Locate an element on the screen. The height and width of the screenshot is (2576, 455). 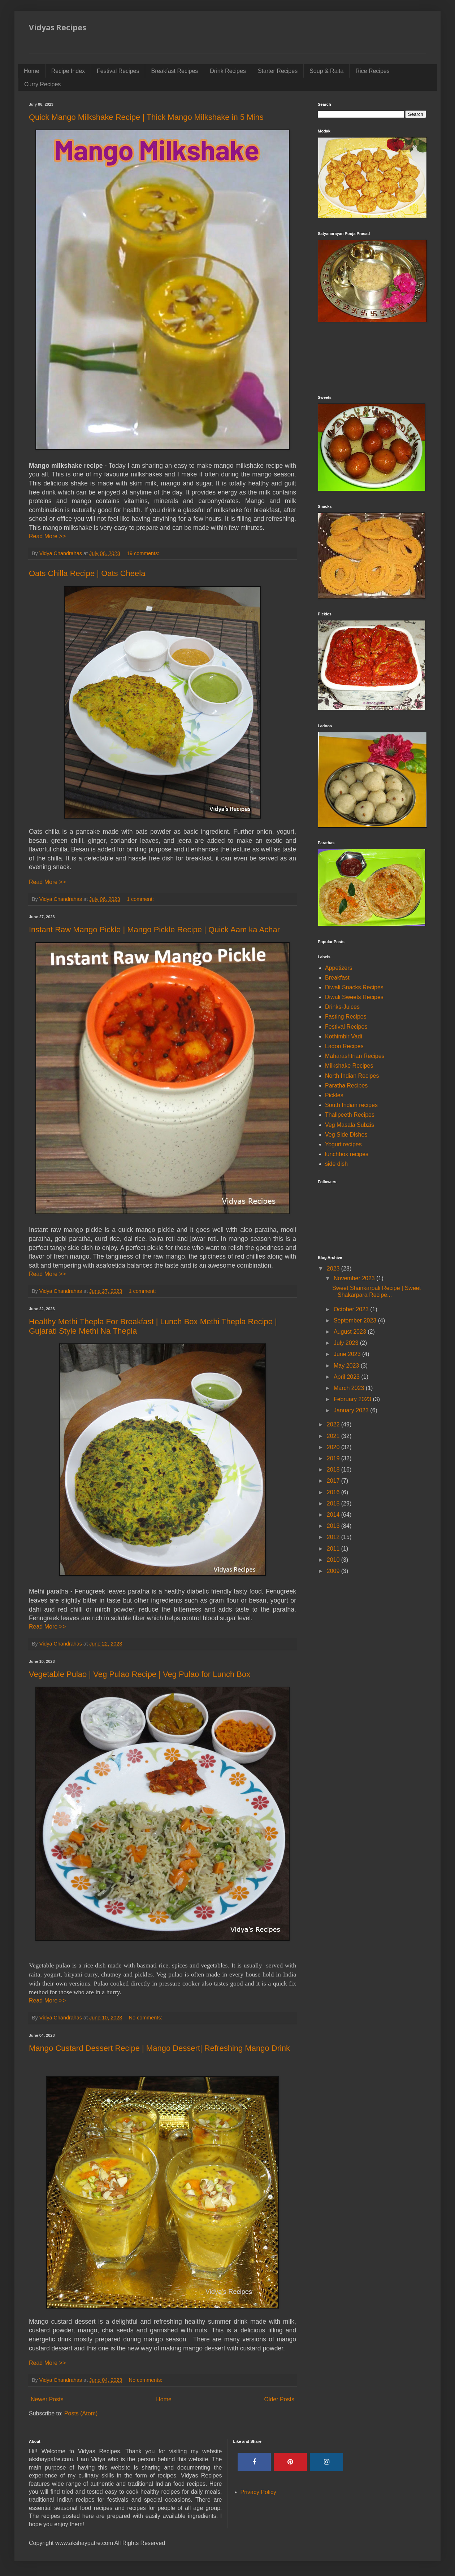
2022 is located at coordinates (334, 1424).